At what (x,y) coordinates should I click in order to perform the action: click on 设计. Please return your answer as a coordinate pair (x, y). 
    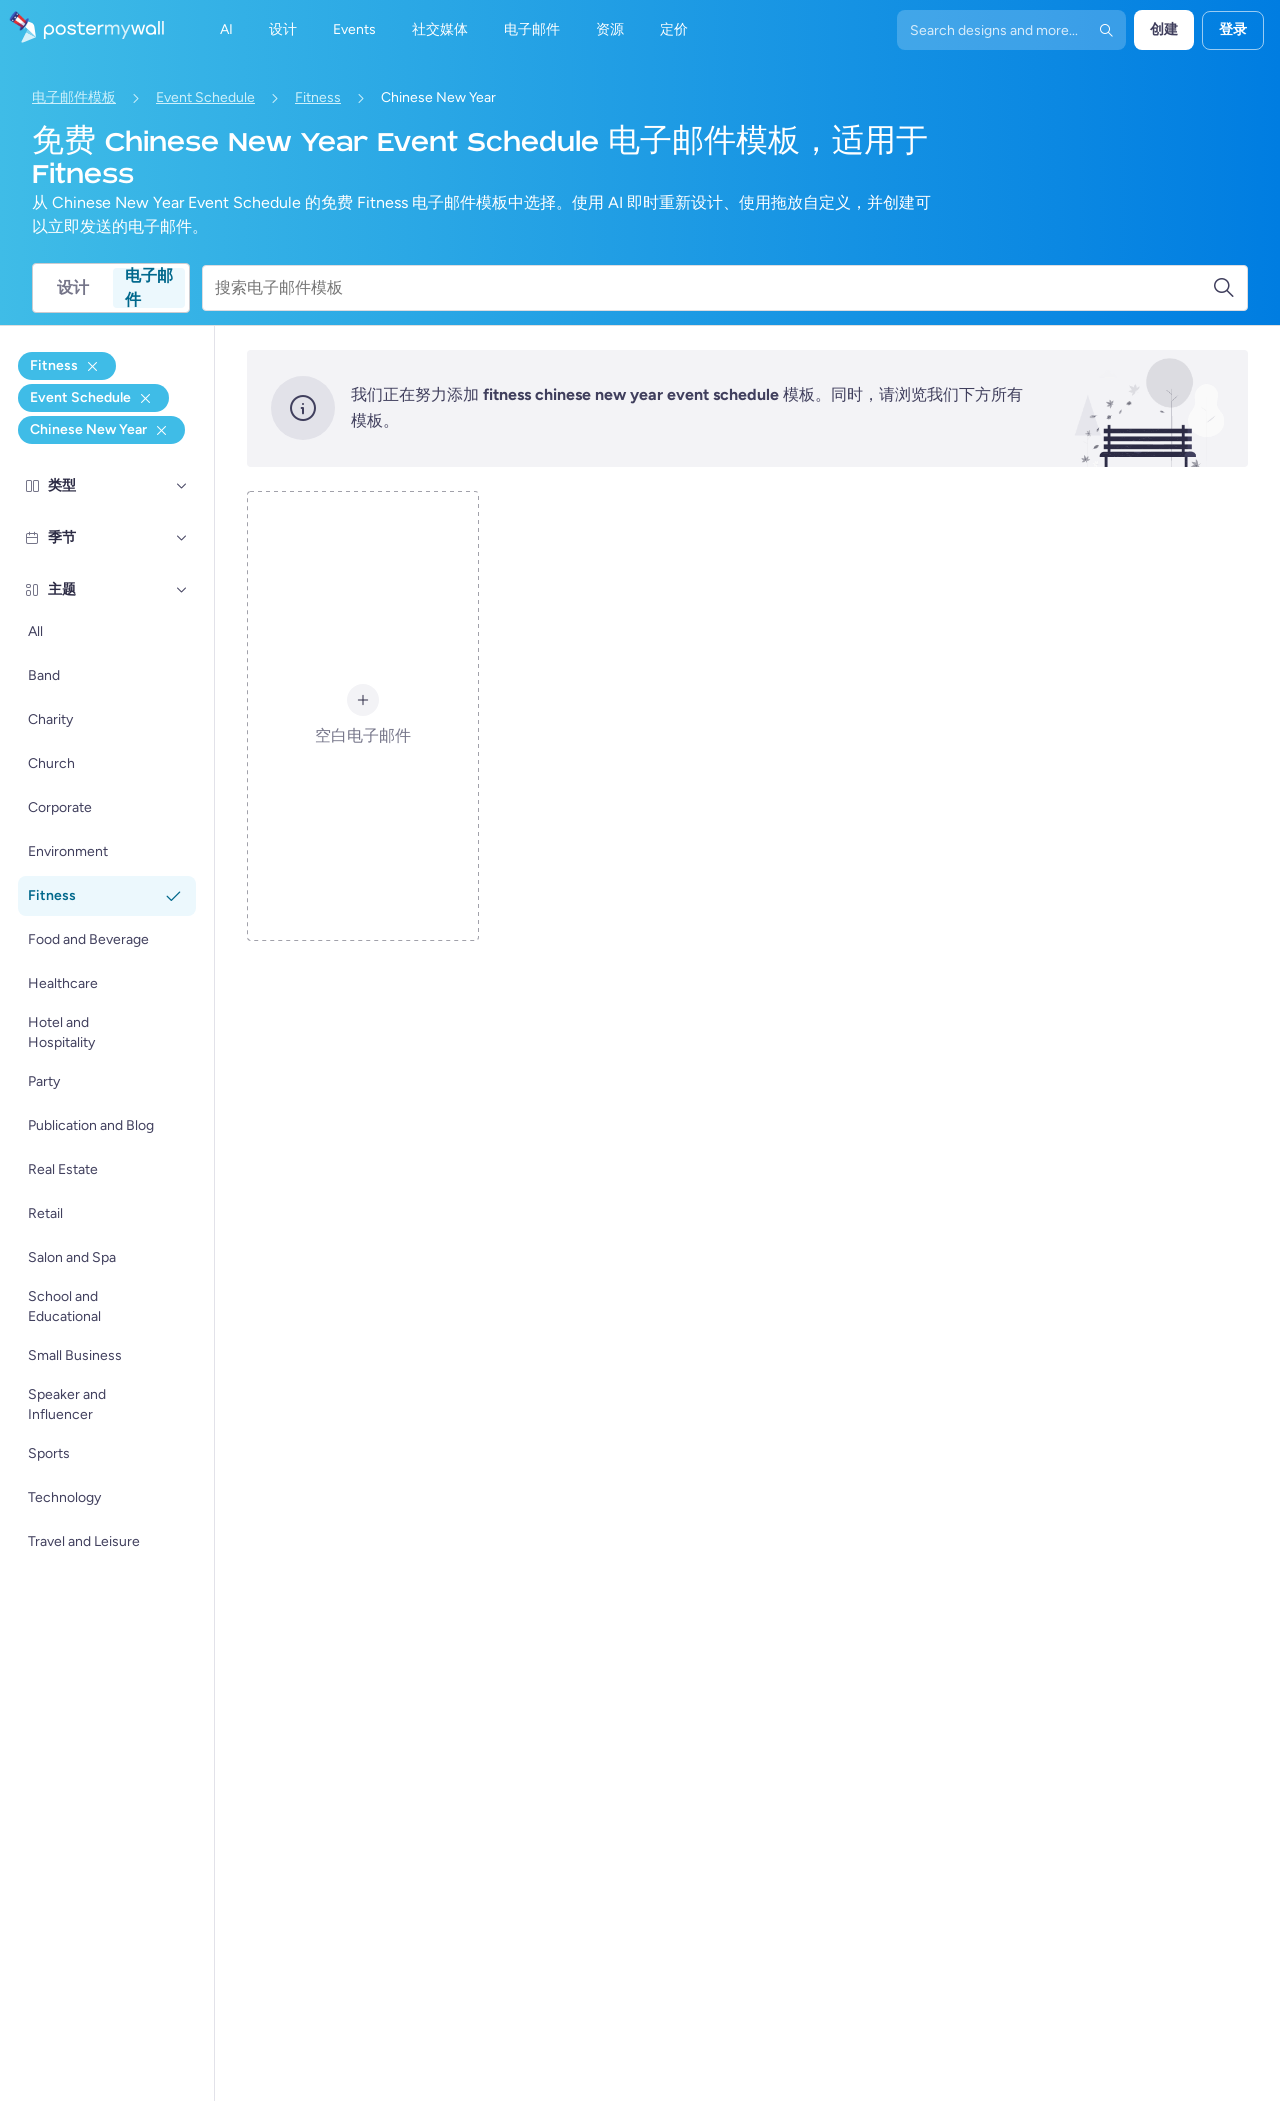
    Looking at the image, I should click on (73, 287).